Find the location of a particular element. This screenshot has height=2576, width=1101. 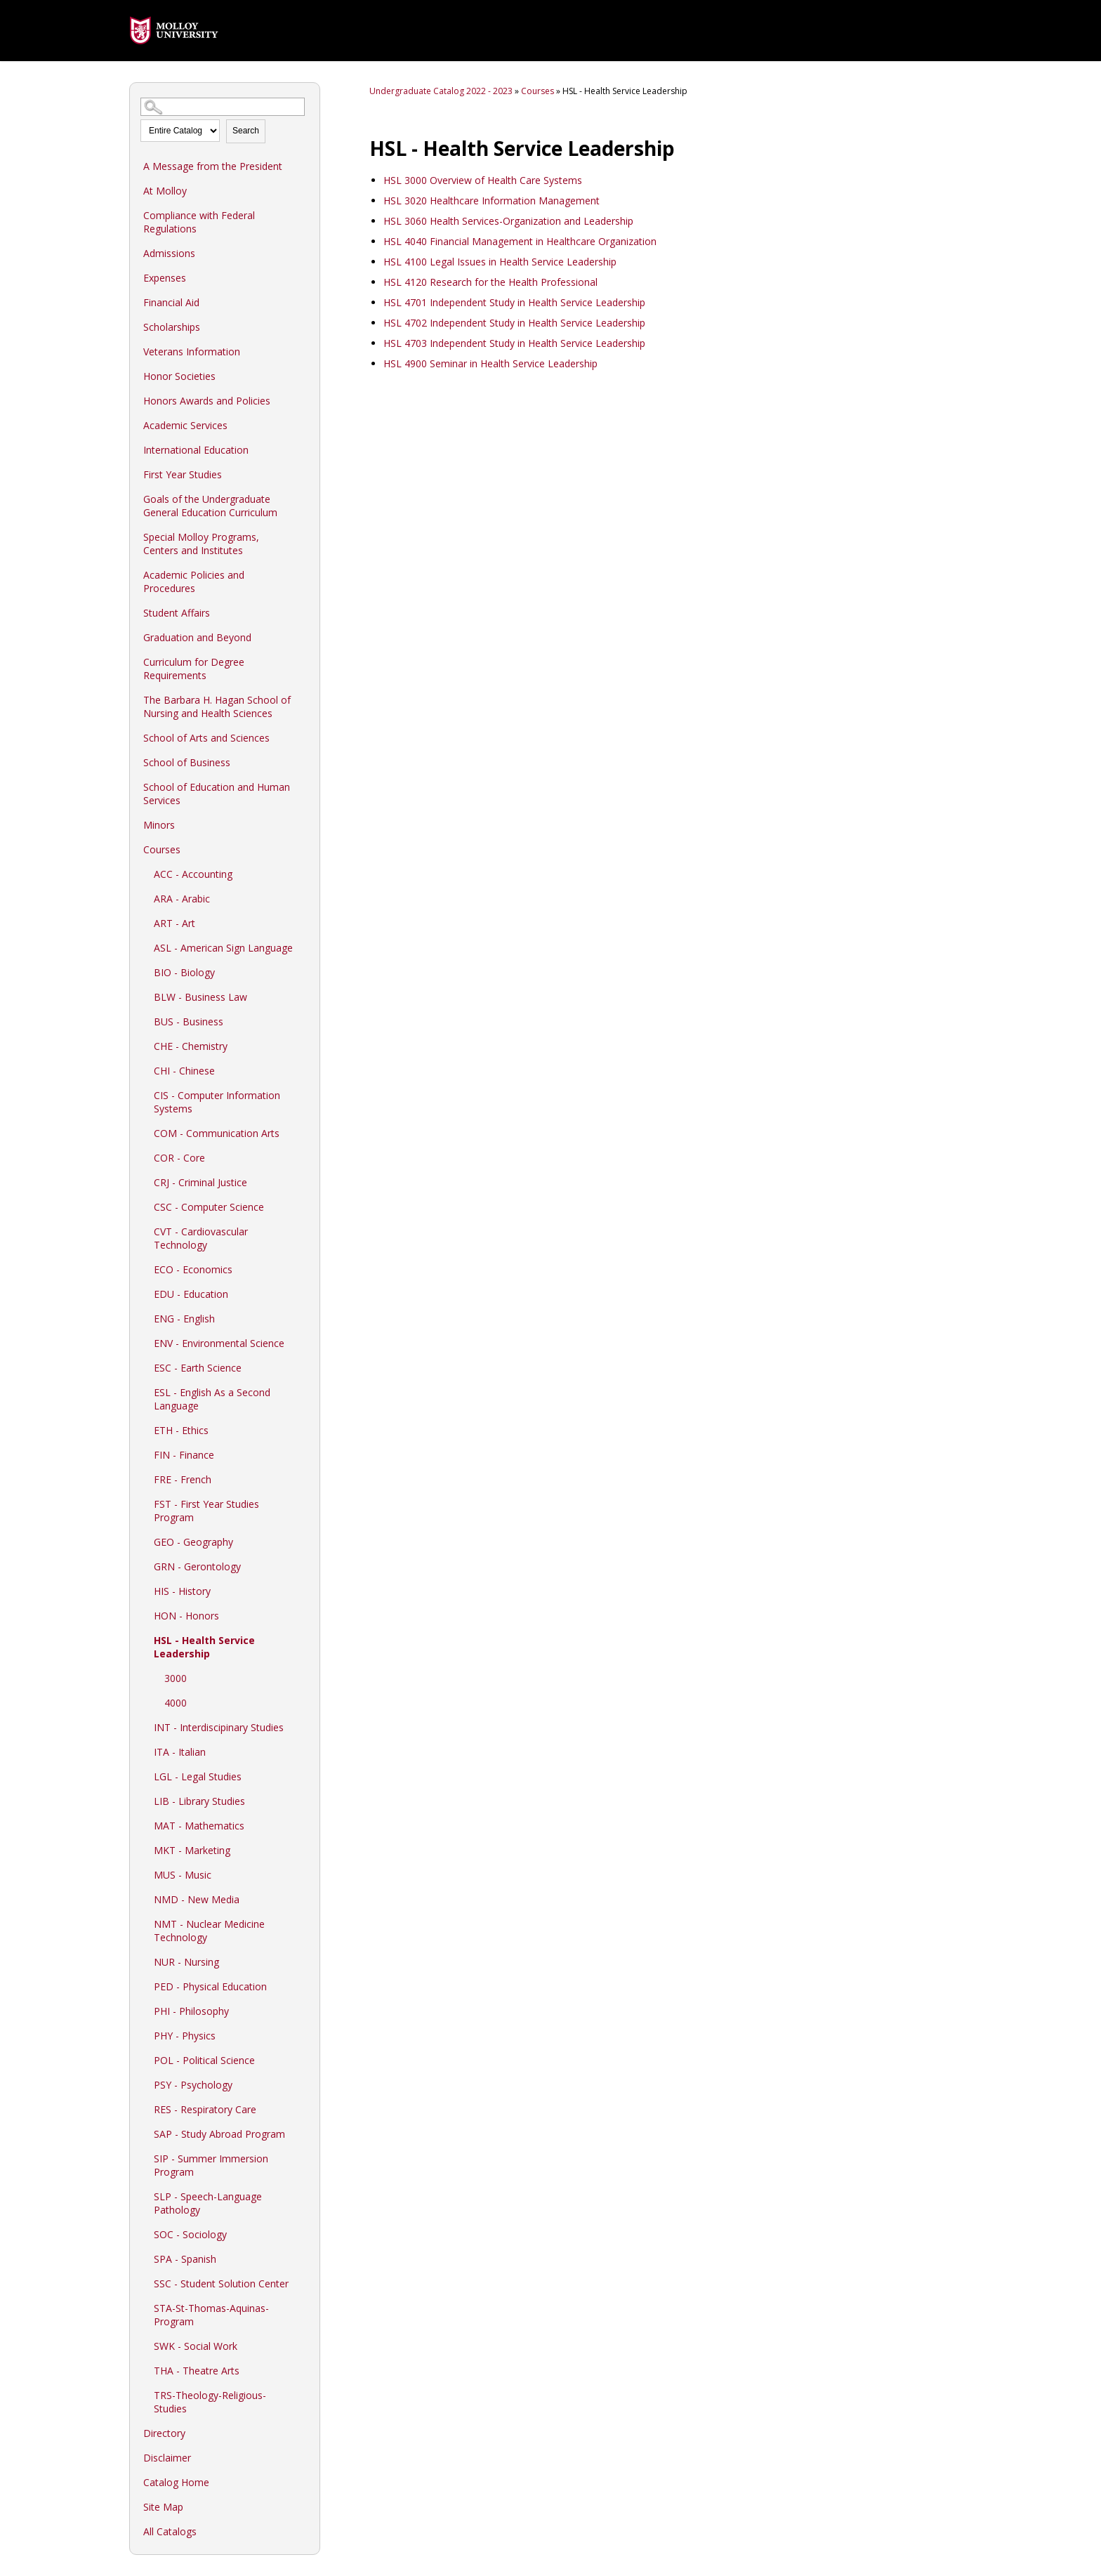

[Show More of School of Business] is located at coordinates (302, 762).